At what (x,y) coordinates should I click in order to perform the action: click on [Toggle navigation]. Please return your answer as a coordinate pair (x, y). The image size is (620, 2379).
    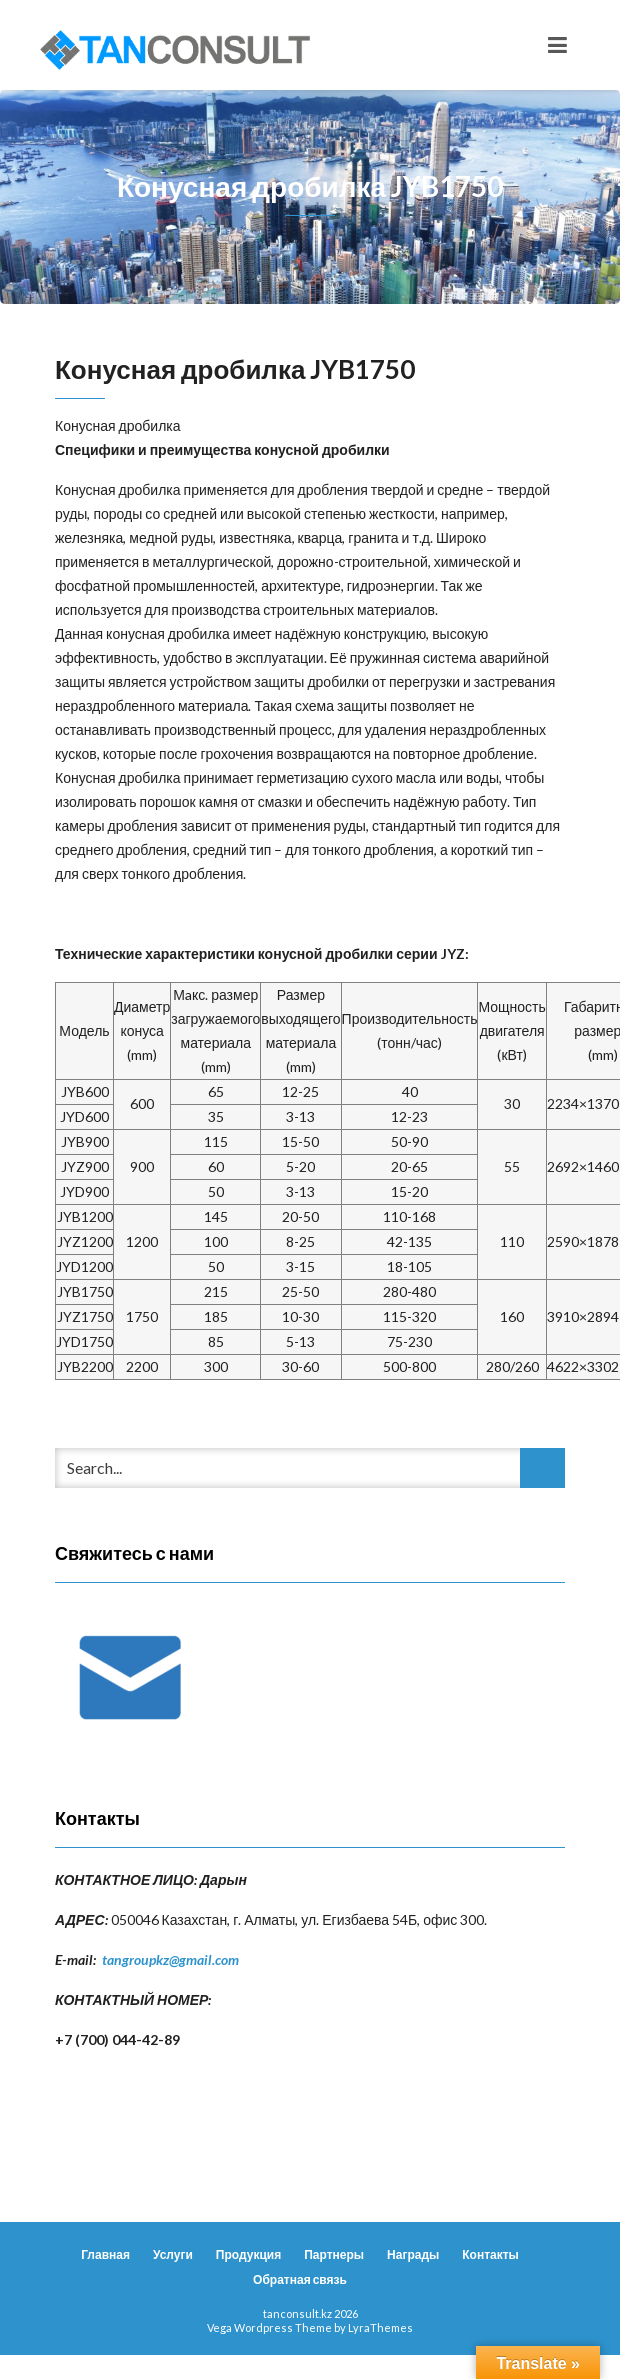
    Looking at the image, I should click on (557, 45).